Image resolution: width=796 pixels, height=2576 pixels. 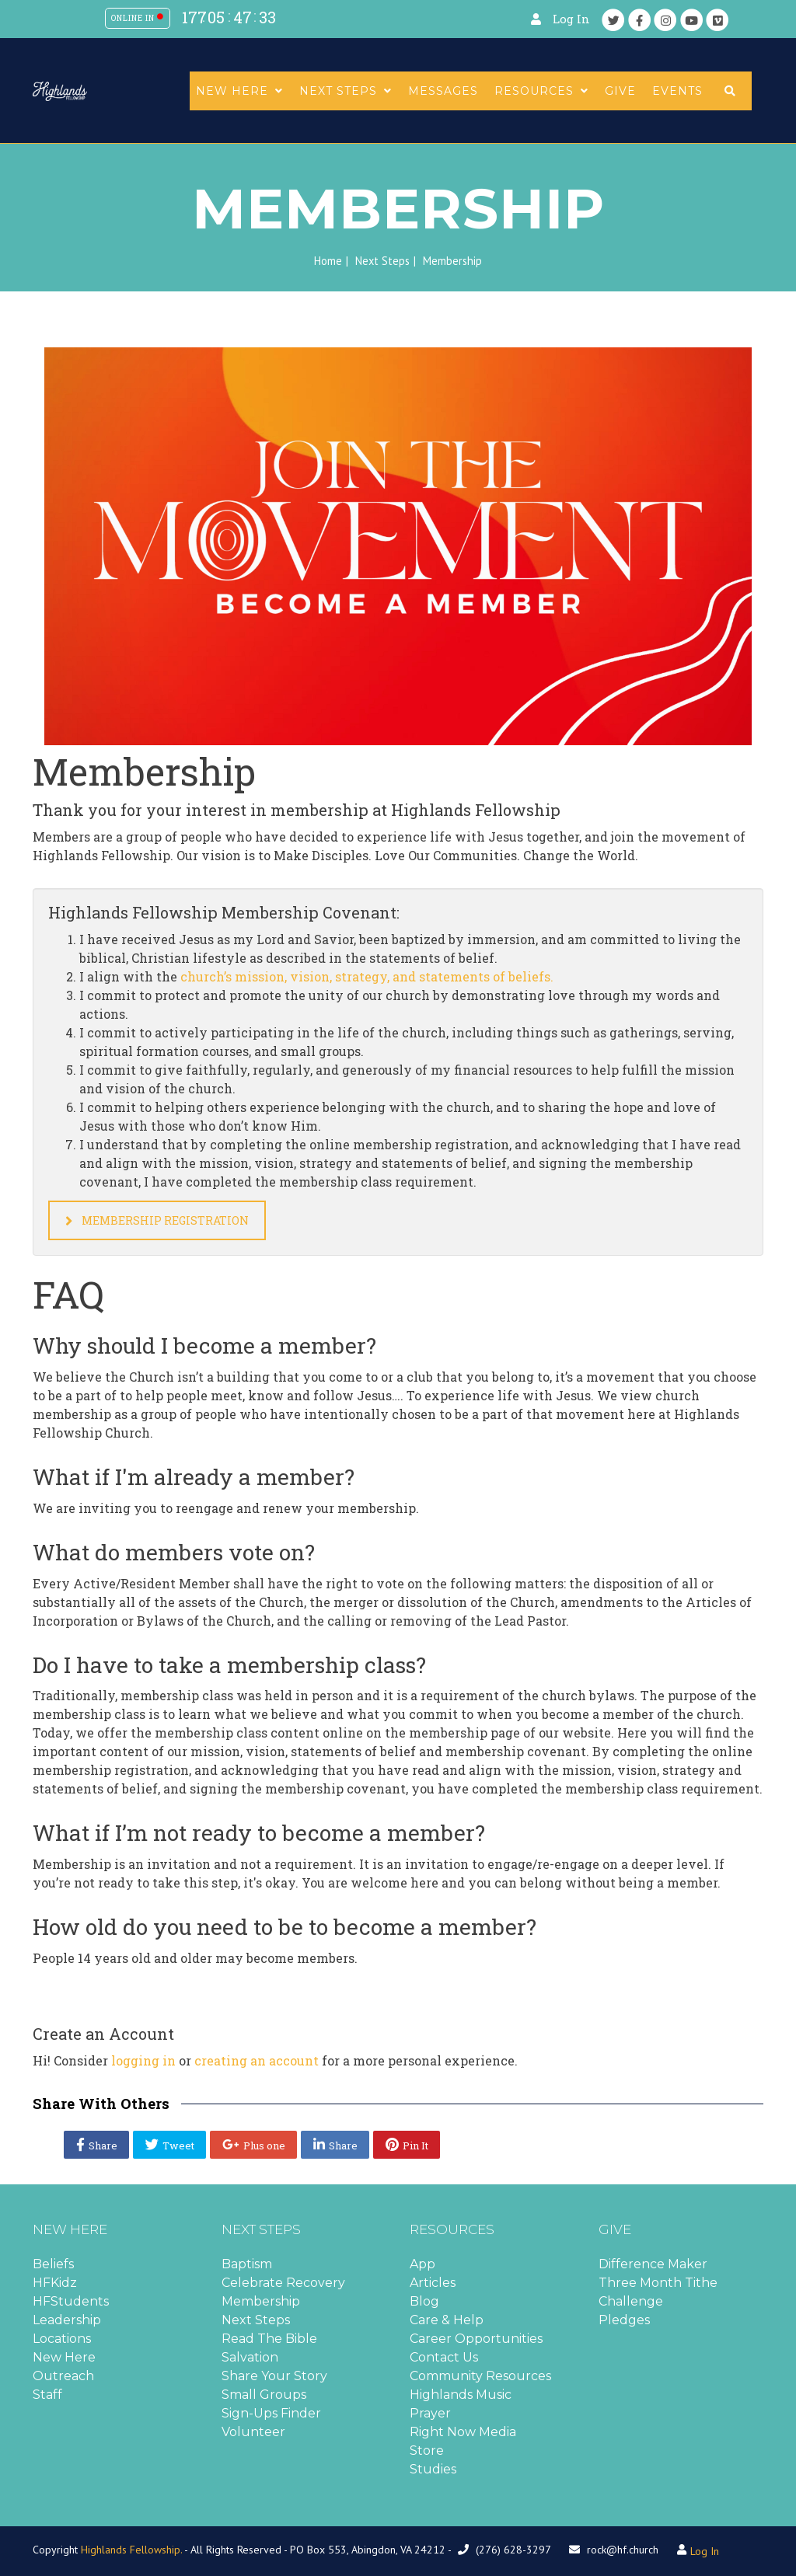 I want to click on Volunteer, so click(x=253, y=2431).